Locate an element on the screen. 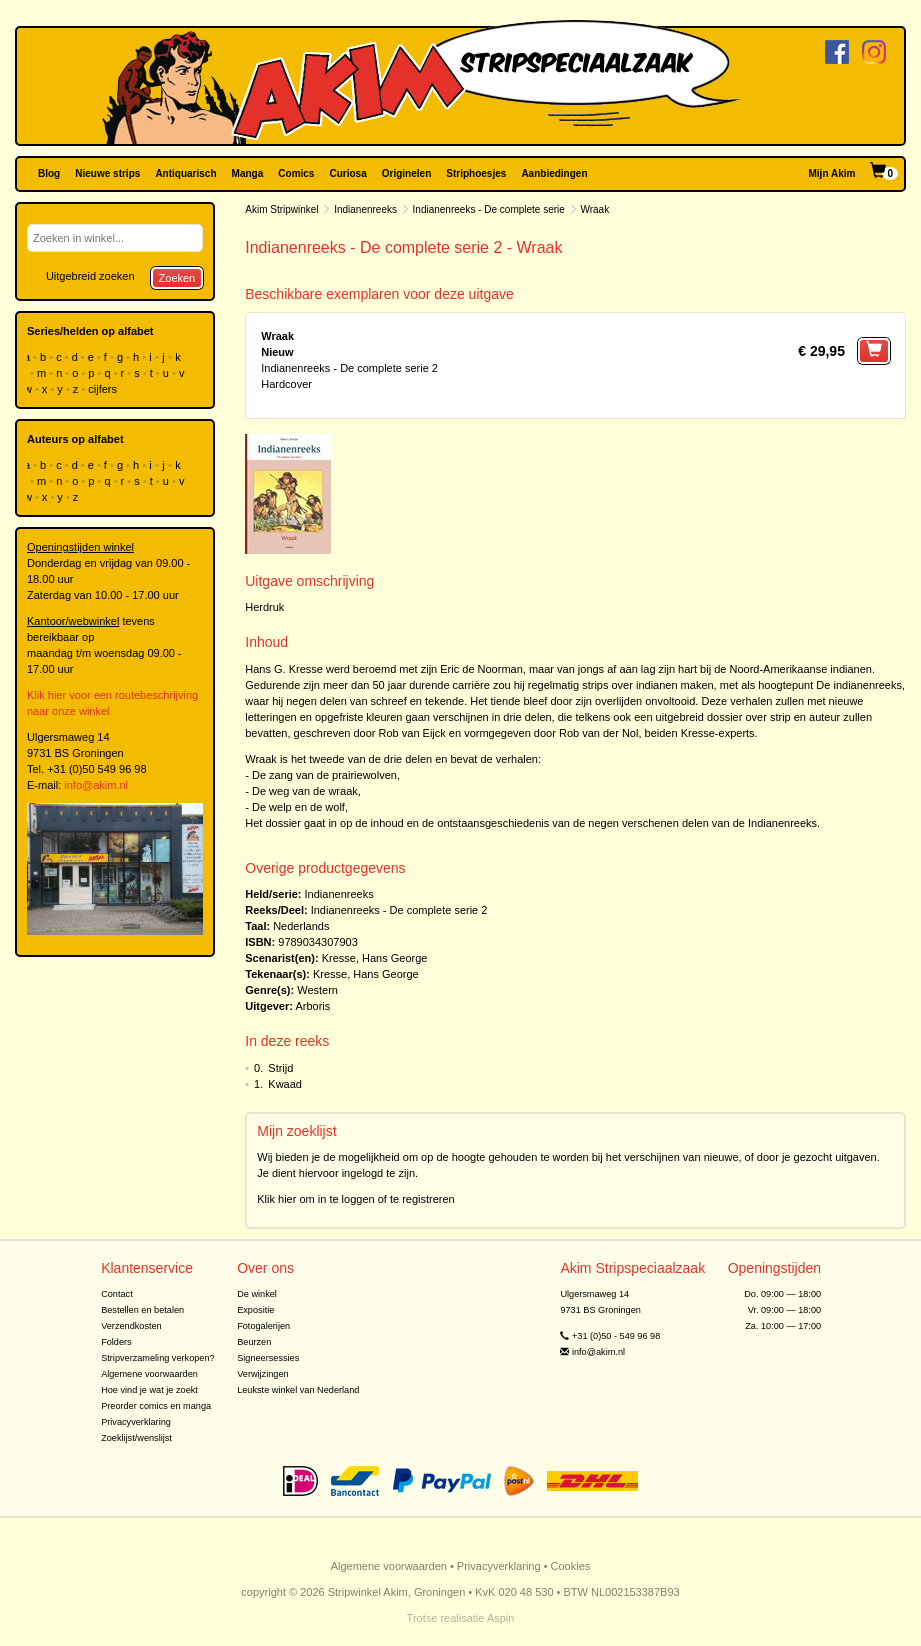  Indianenreeks is located at coordinates (365, 209).